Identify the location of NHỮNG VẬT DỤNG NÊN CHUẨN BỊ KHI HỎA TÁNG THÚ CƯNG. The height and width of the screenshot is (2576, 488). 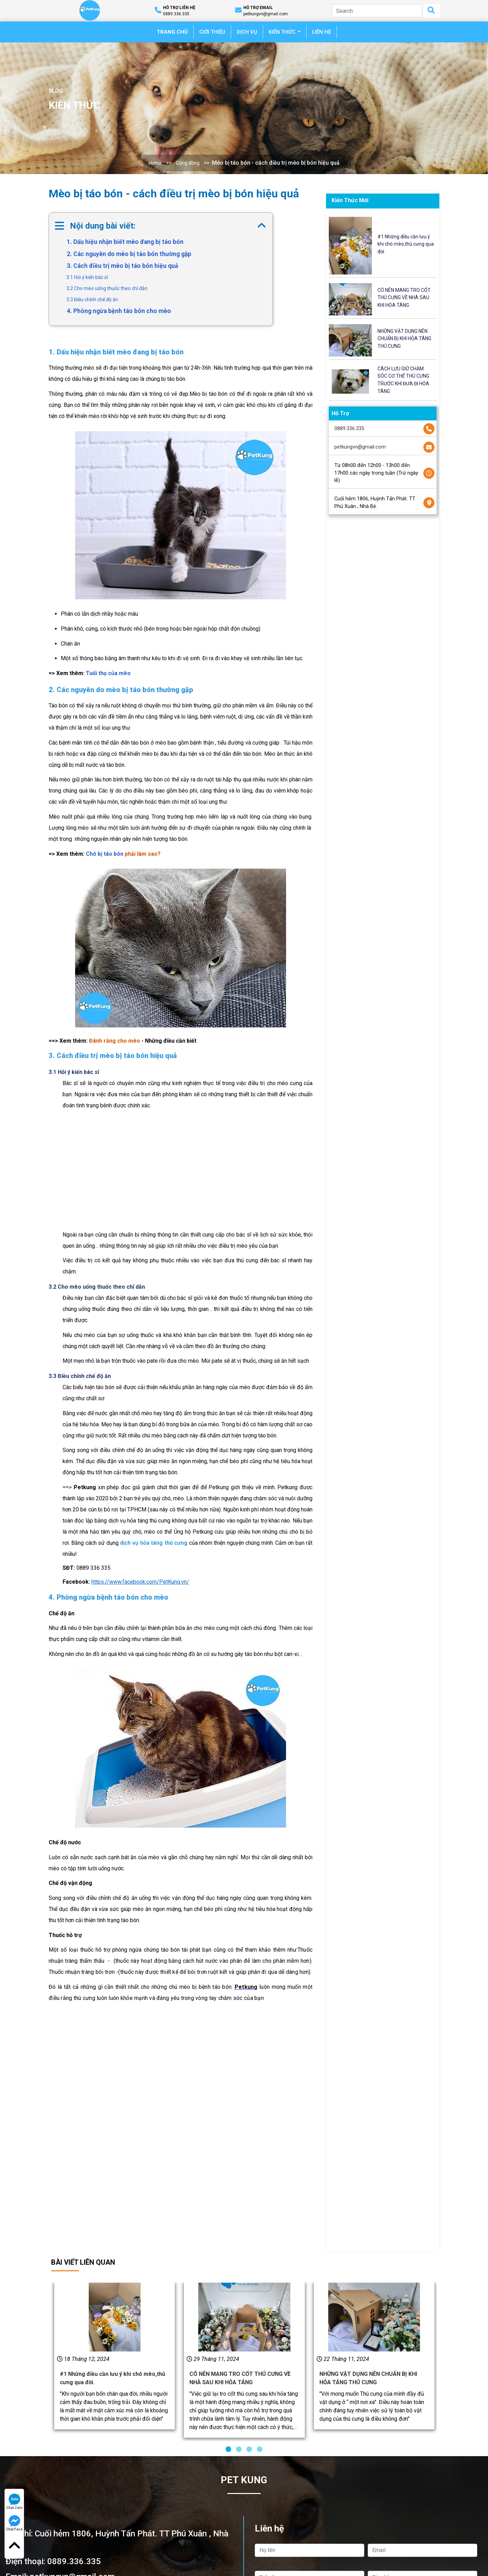
(404, 338).